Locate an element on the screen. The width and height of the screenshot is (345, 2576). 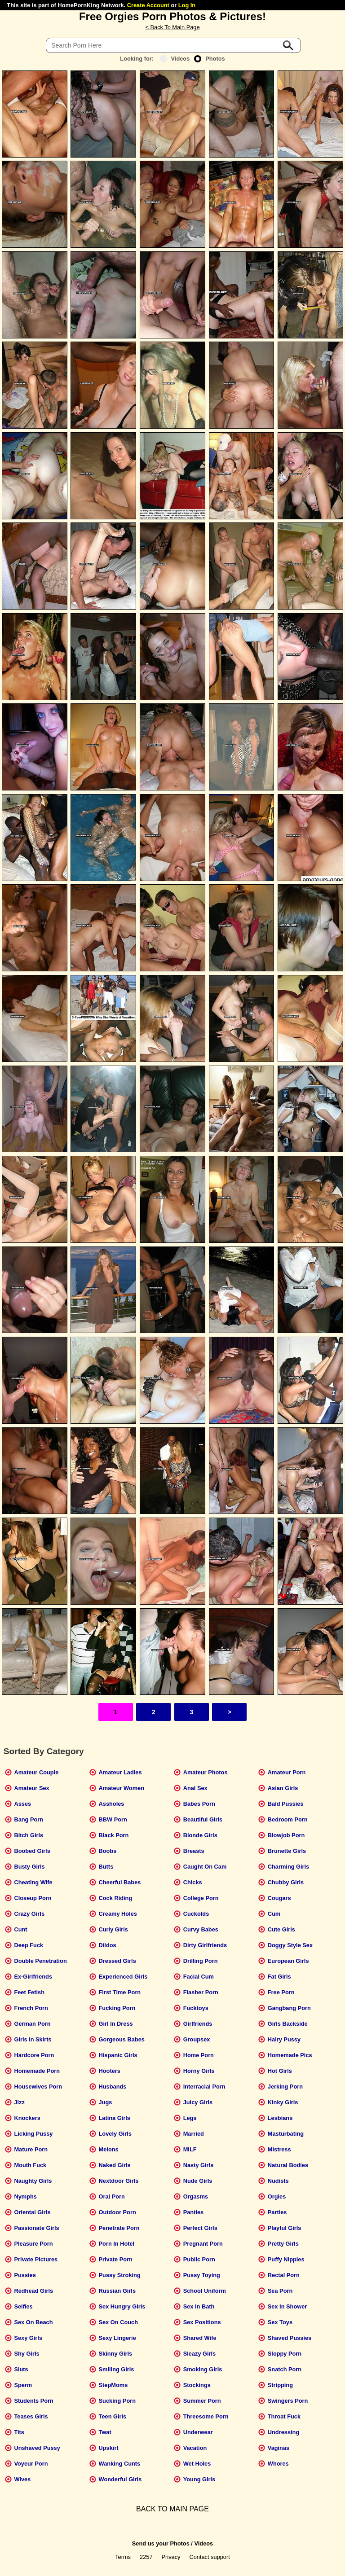
Cheating Wife is located at coordinates (33, 1882).